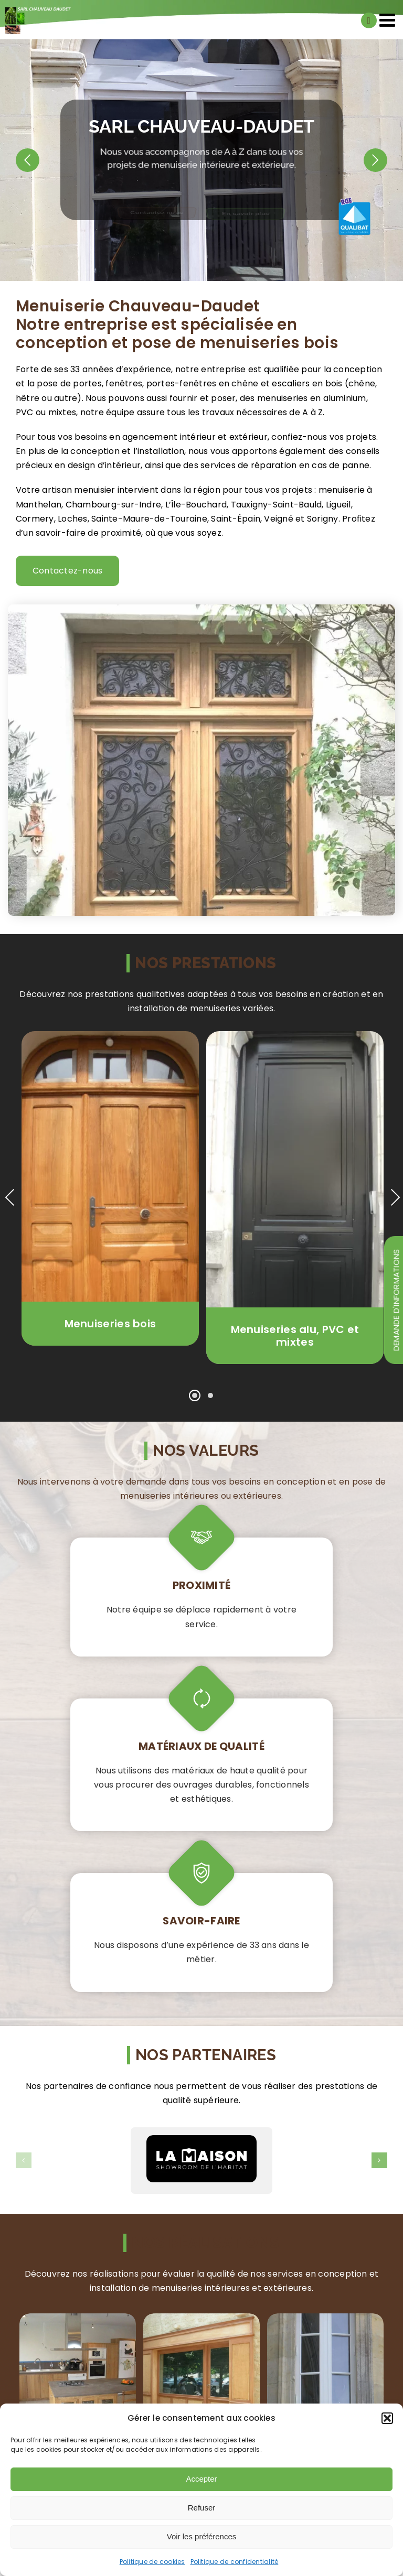  What do you see at coordinates (388, 19) in the screenshot?
I see `[Afficher/masquer le menu mobile]` at bounding box center [388, 19].